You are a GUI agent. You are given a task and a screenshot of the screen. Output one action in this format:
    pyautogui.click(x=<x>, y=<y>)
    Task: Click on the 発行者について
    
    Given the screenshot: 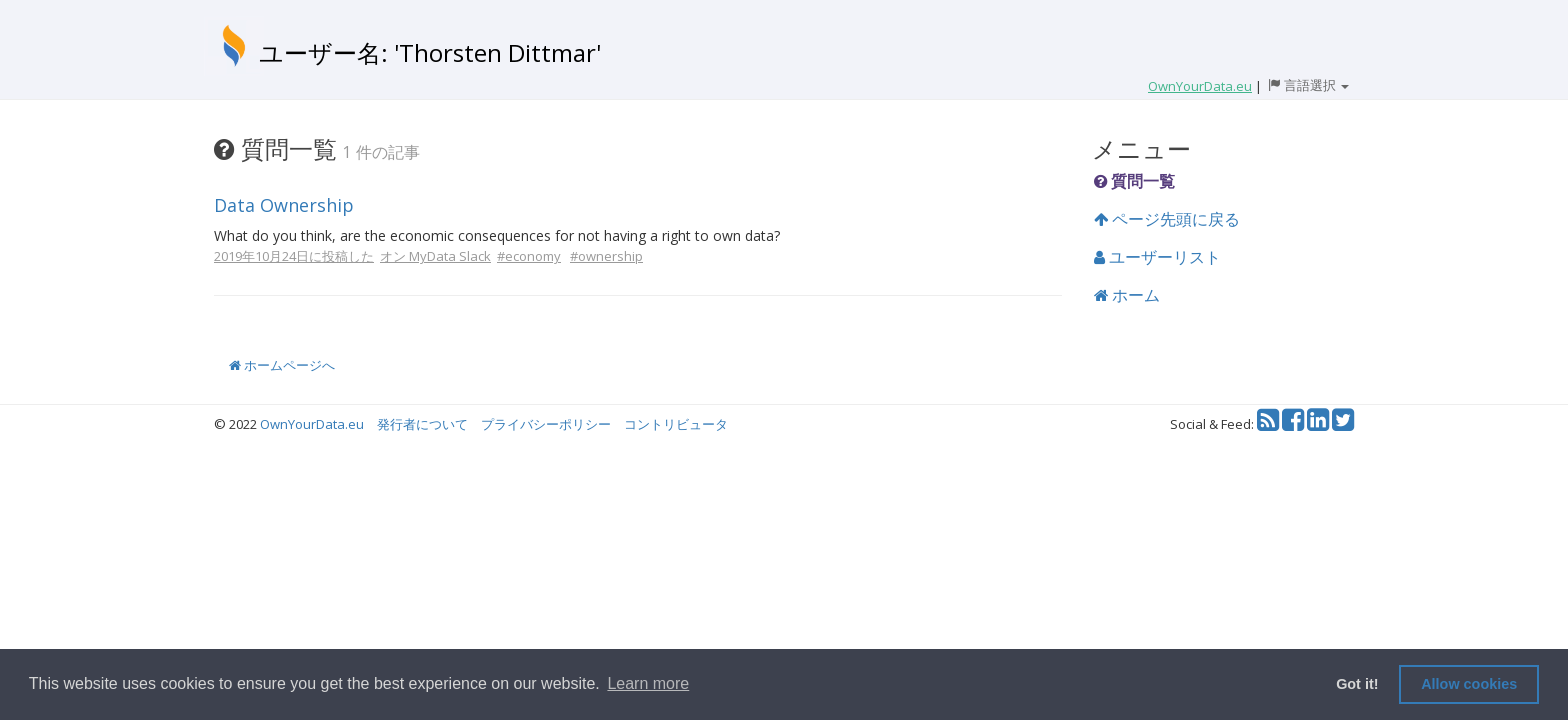 What is the action you would take?
    pyautogui.click(x=422, y=424)
    